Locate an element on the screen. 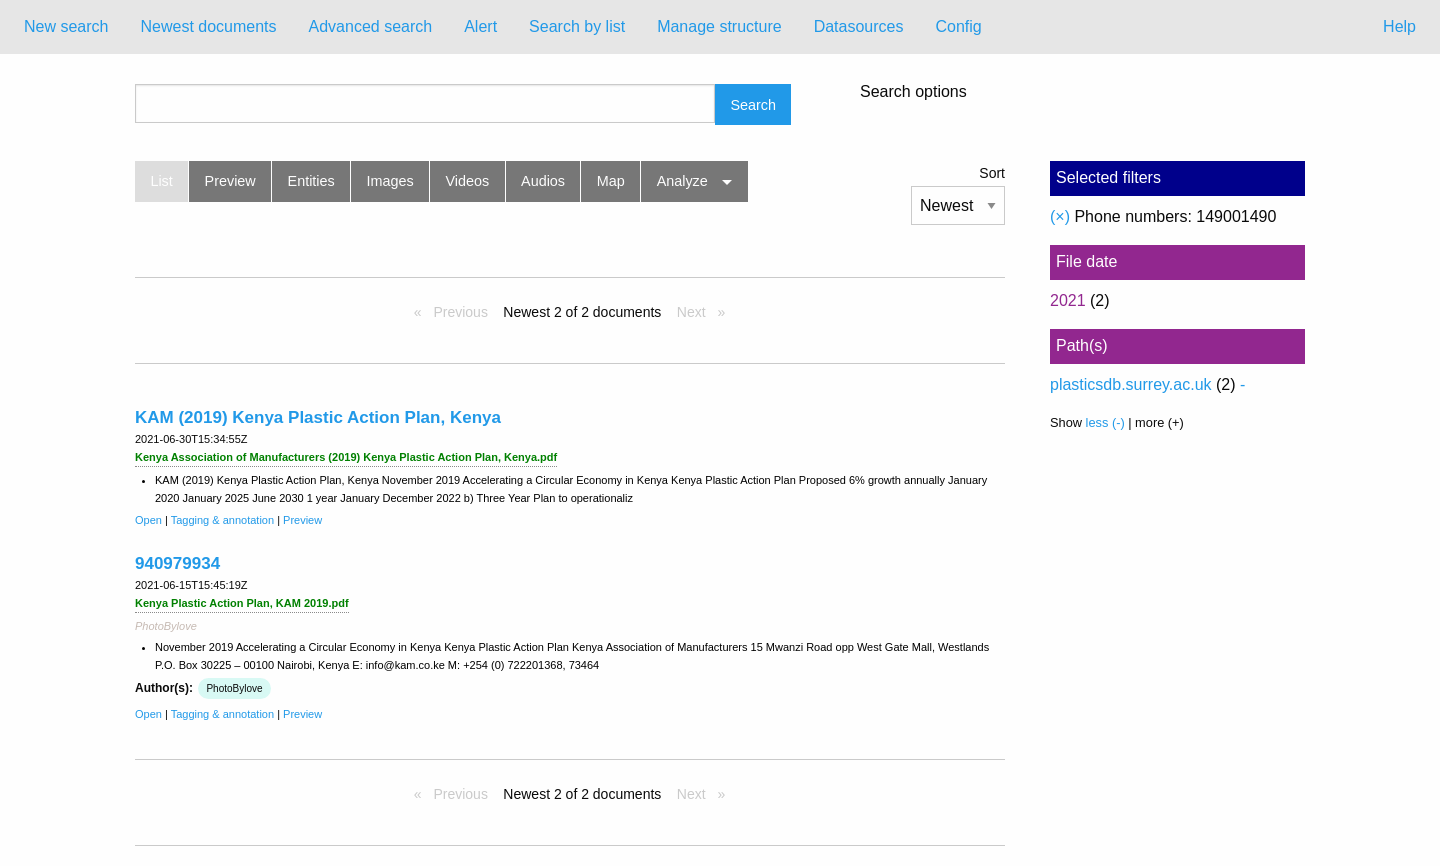 The image size is (1440, 866). 2021 is located at coordinates (1068, 300).